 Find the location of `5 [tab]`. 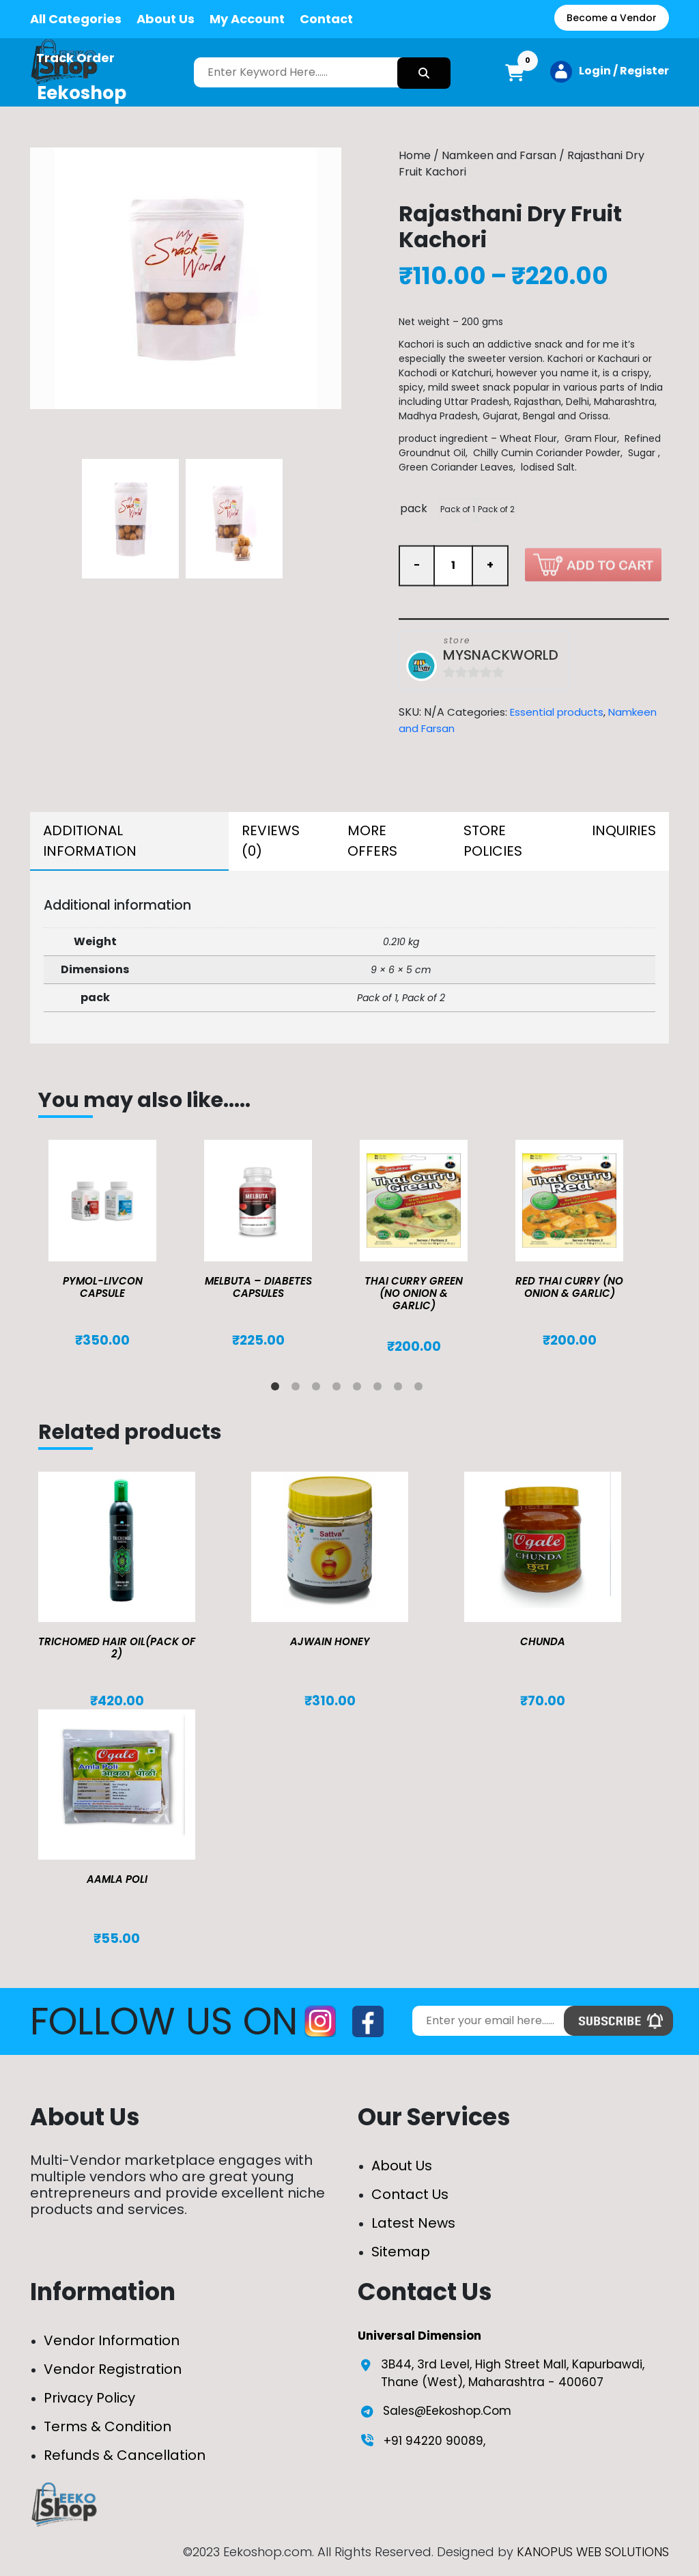

5 [tab] is located at coordinates (360, 1389).